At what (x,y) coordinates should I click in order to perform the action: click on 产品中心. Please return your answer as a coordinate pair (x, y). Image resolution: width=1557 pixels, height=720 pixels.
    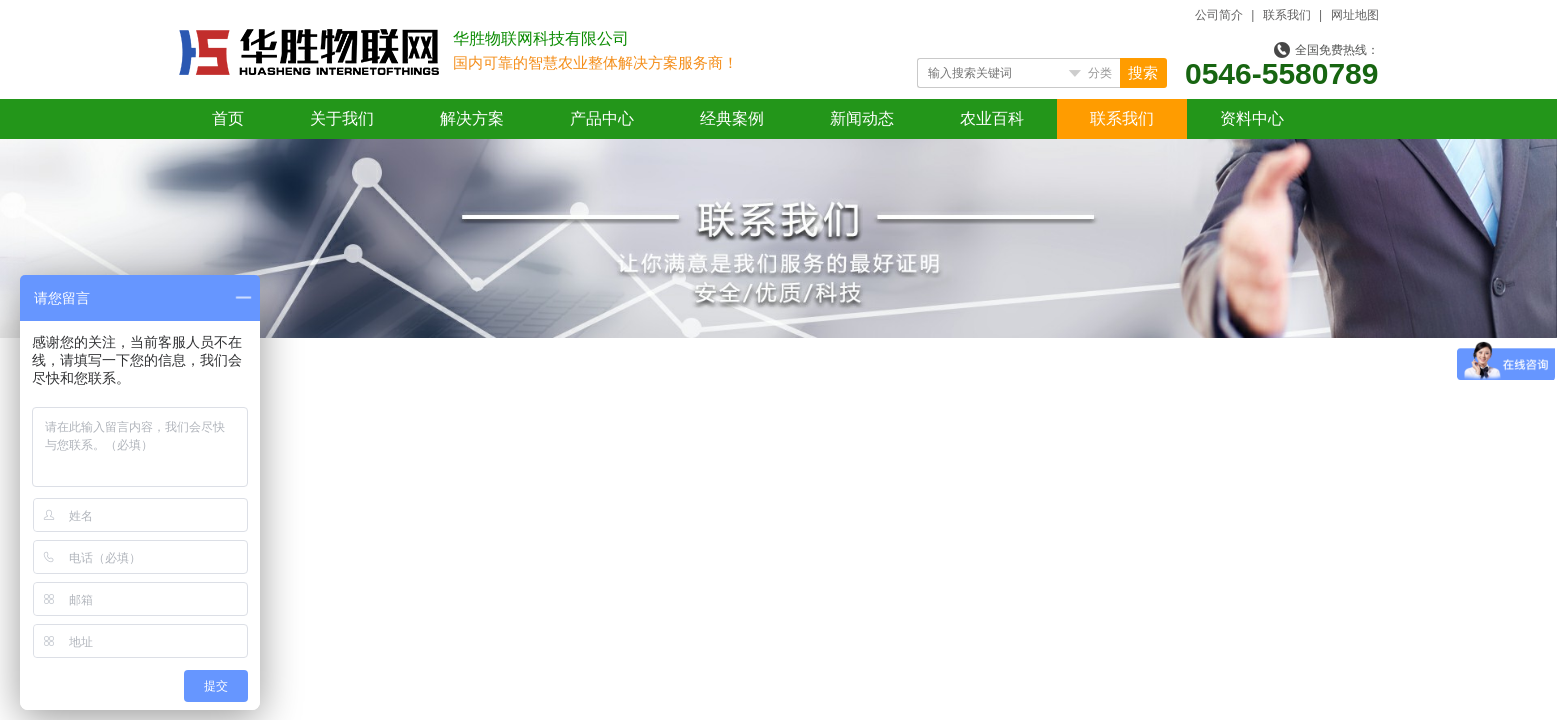
    Looking at the image, I should click on (602, 118).